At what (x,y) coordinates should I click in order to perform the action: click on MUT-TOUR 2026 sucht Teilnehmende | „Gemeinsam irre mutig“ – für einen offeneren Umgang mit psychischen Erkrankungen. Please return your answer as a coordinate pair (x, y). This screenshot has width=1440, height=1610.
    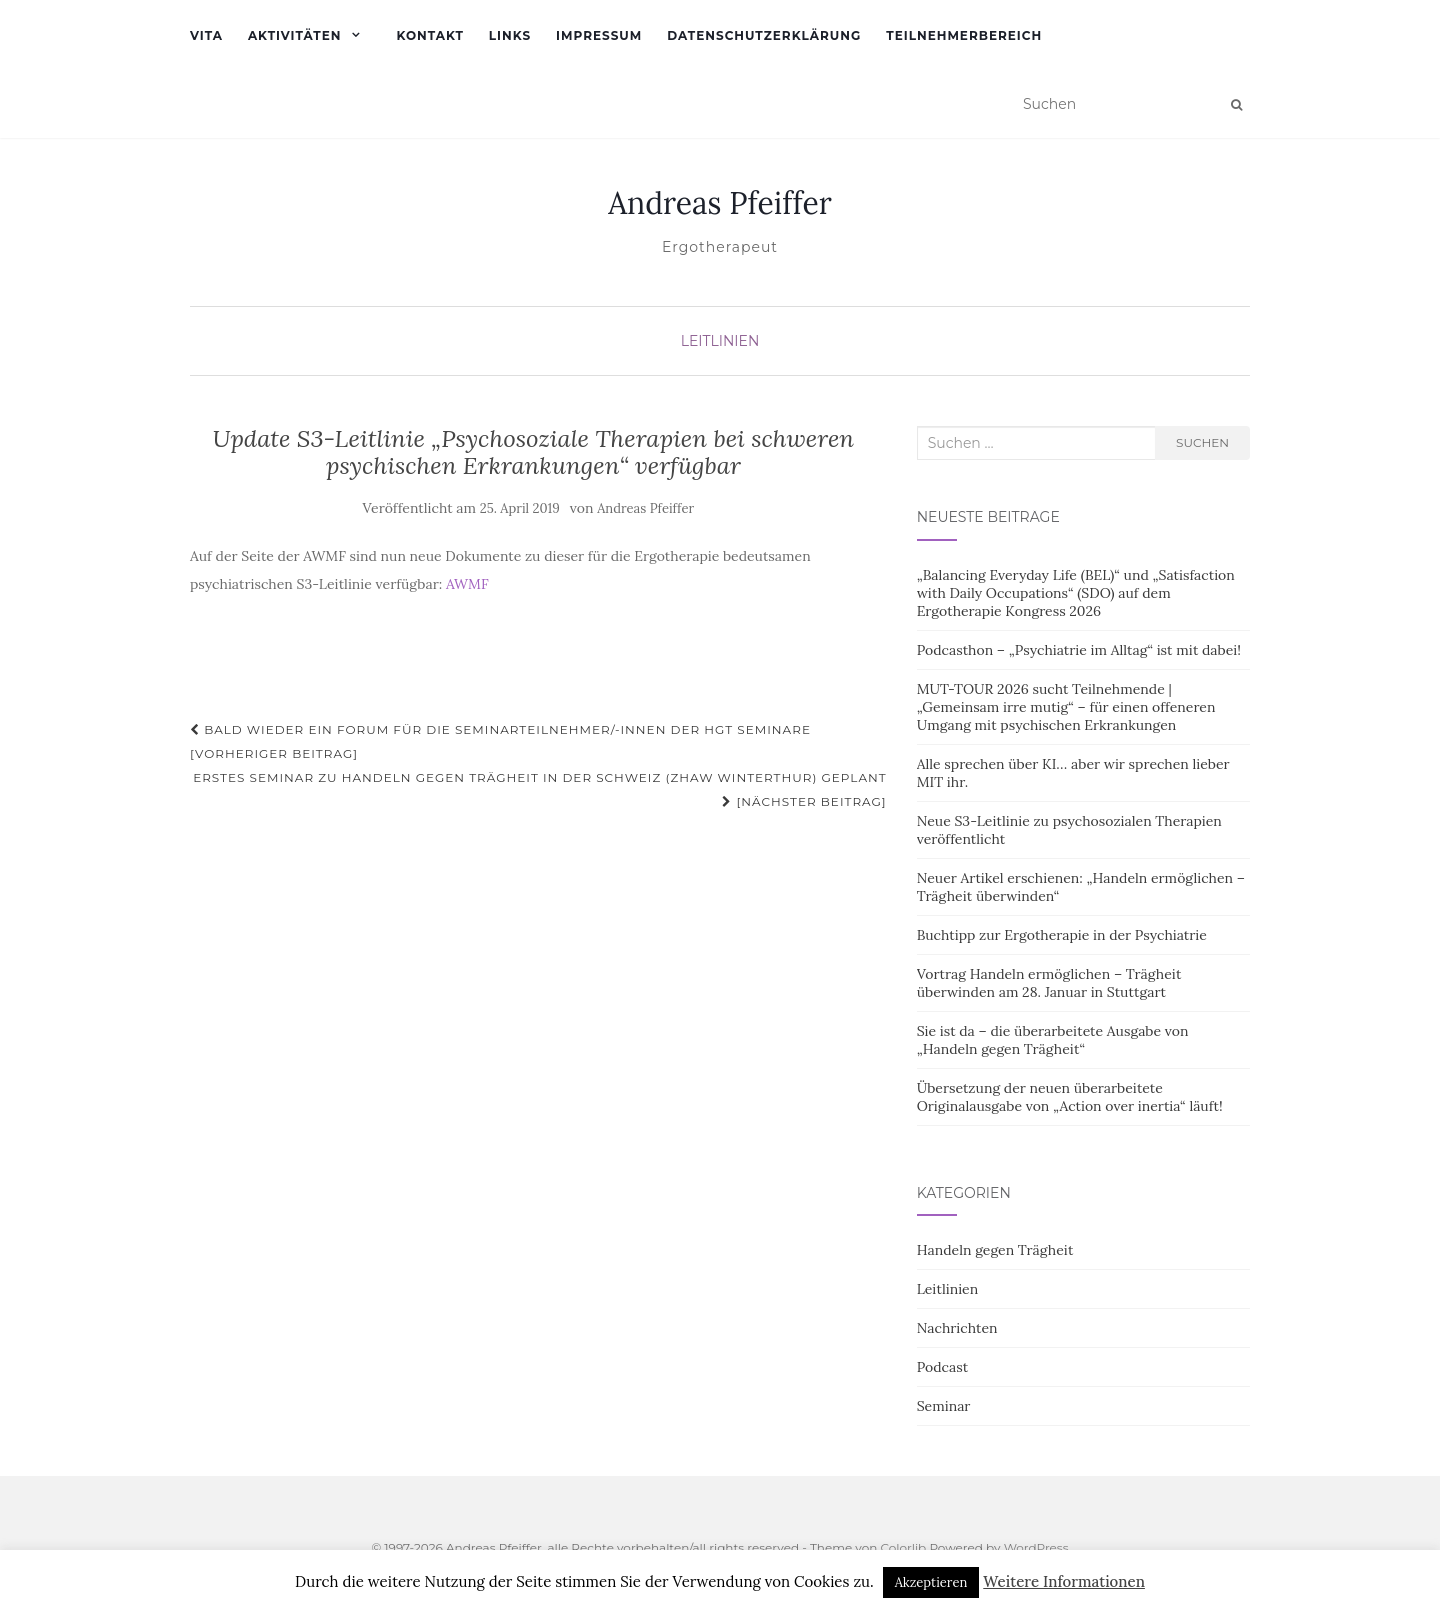
    Looking at the image, I should click on (1066, 707).